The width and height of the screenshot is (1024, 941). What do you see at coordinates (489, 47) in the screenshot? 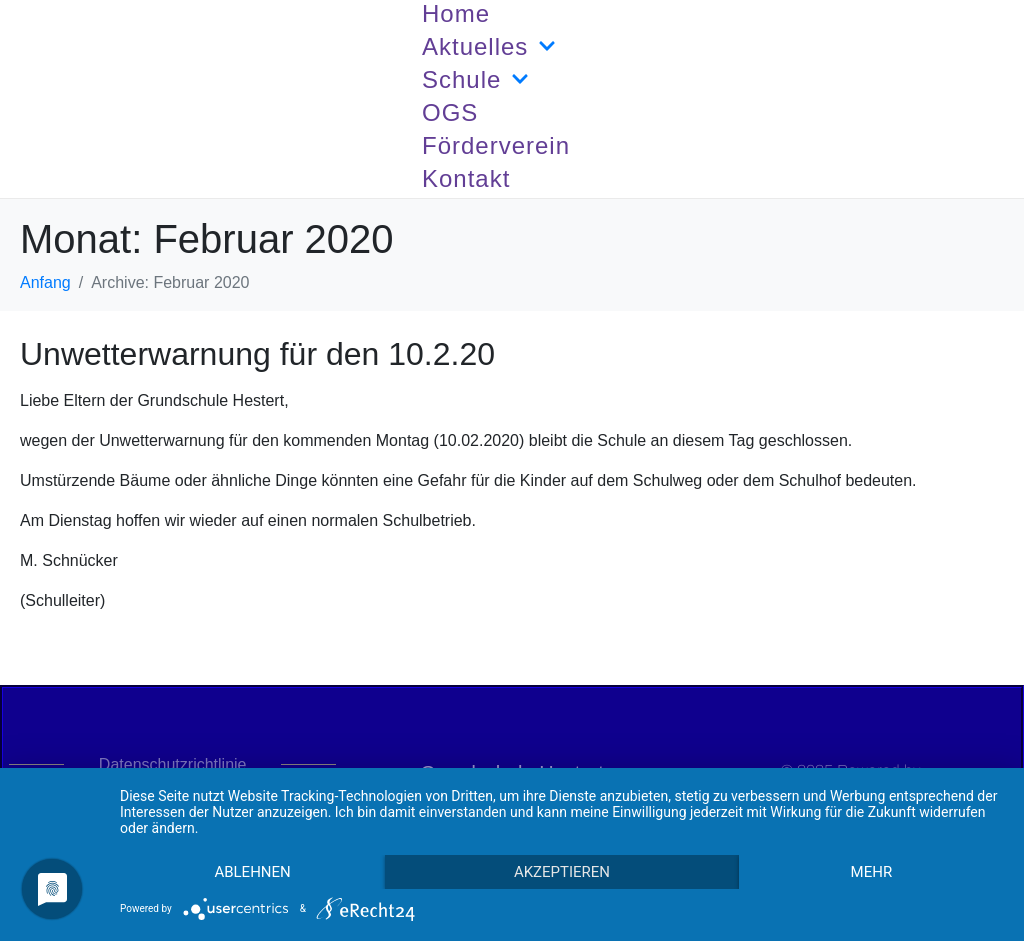
I see `Aktuelles` at bounding box center [489, 47].